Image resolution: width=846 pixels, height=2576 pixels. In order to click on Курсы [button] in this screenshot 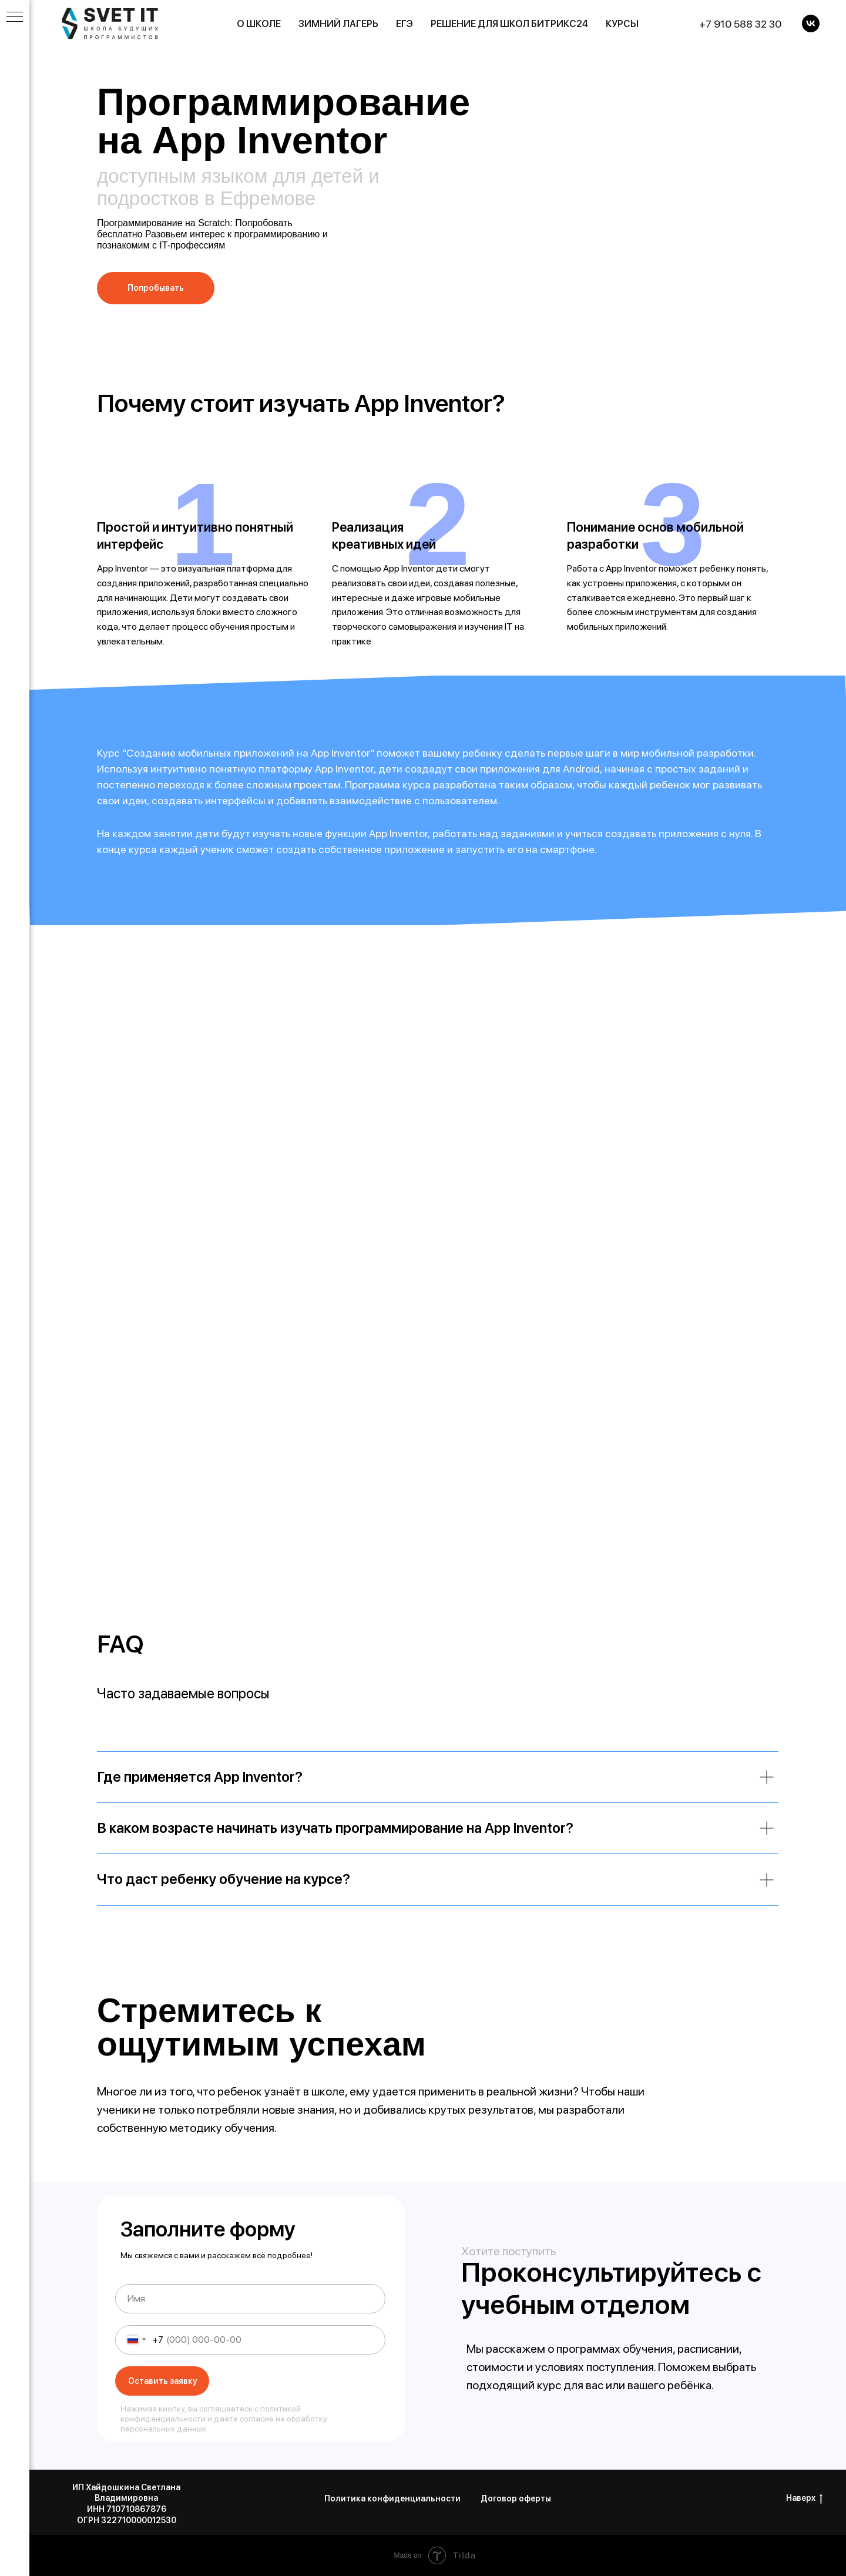, I will do `click(622, 23)`.